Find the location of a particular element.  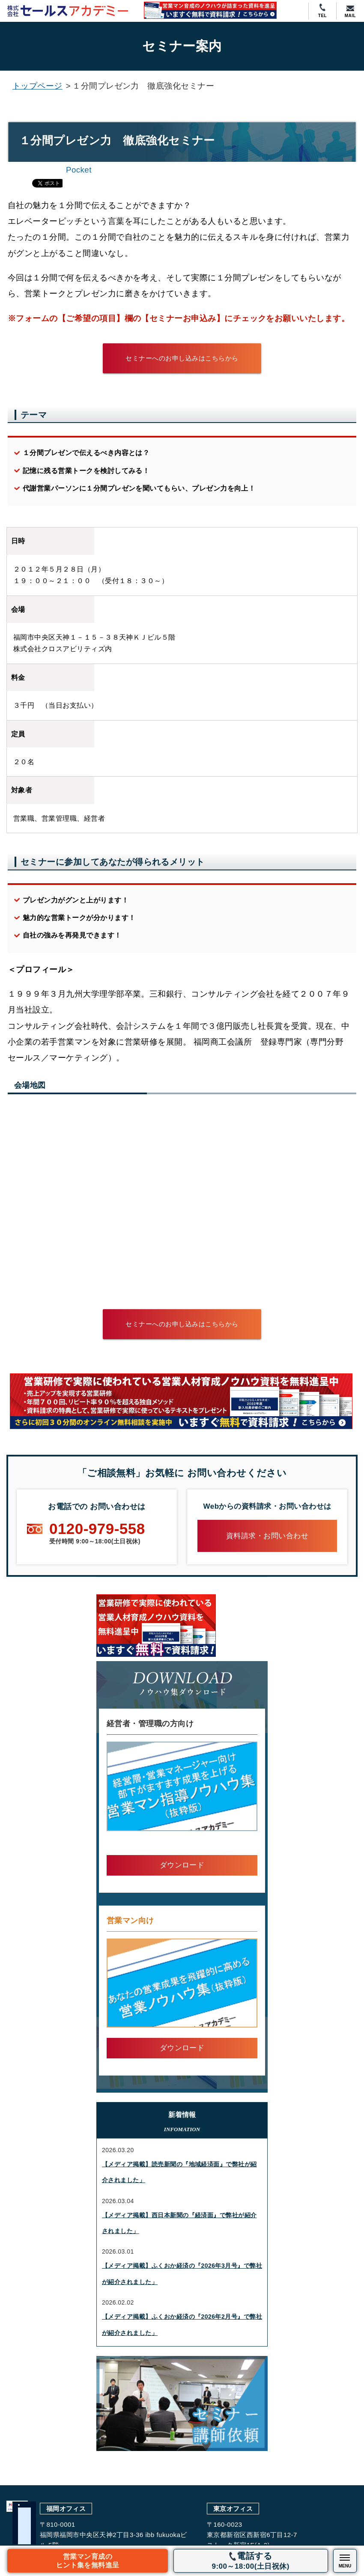

資料請求・お問い合わせ is located at coordinates (267, 1536).